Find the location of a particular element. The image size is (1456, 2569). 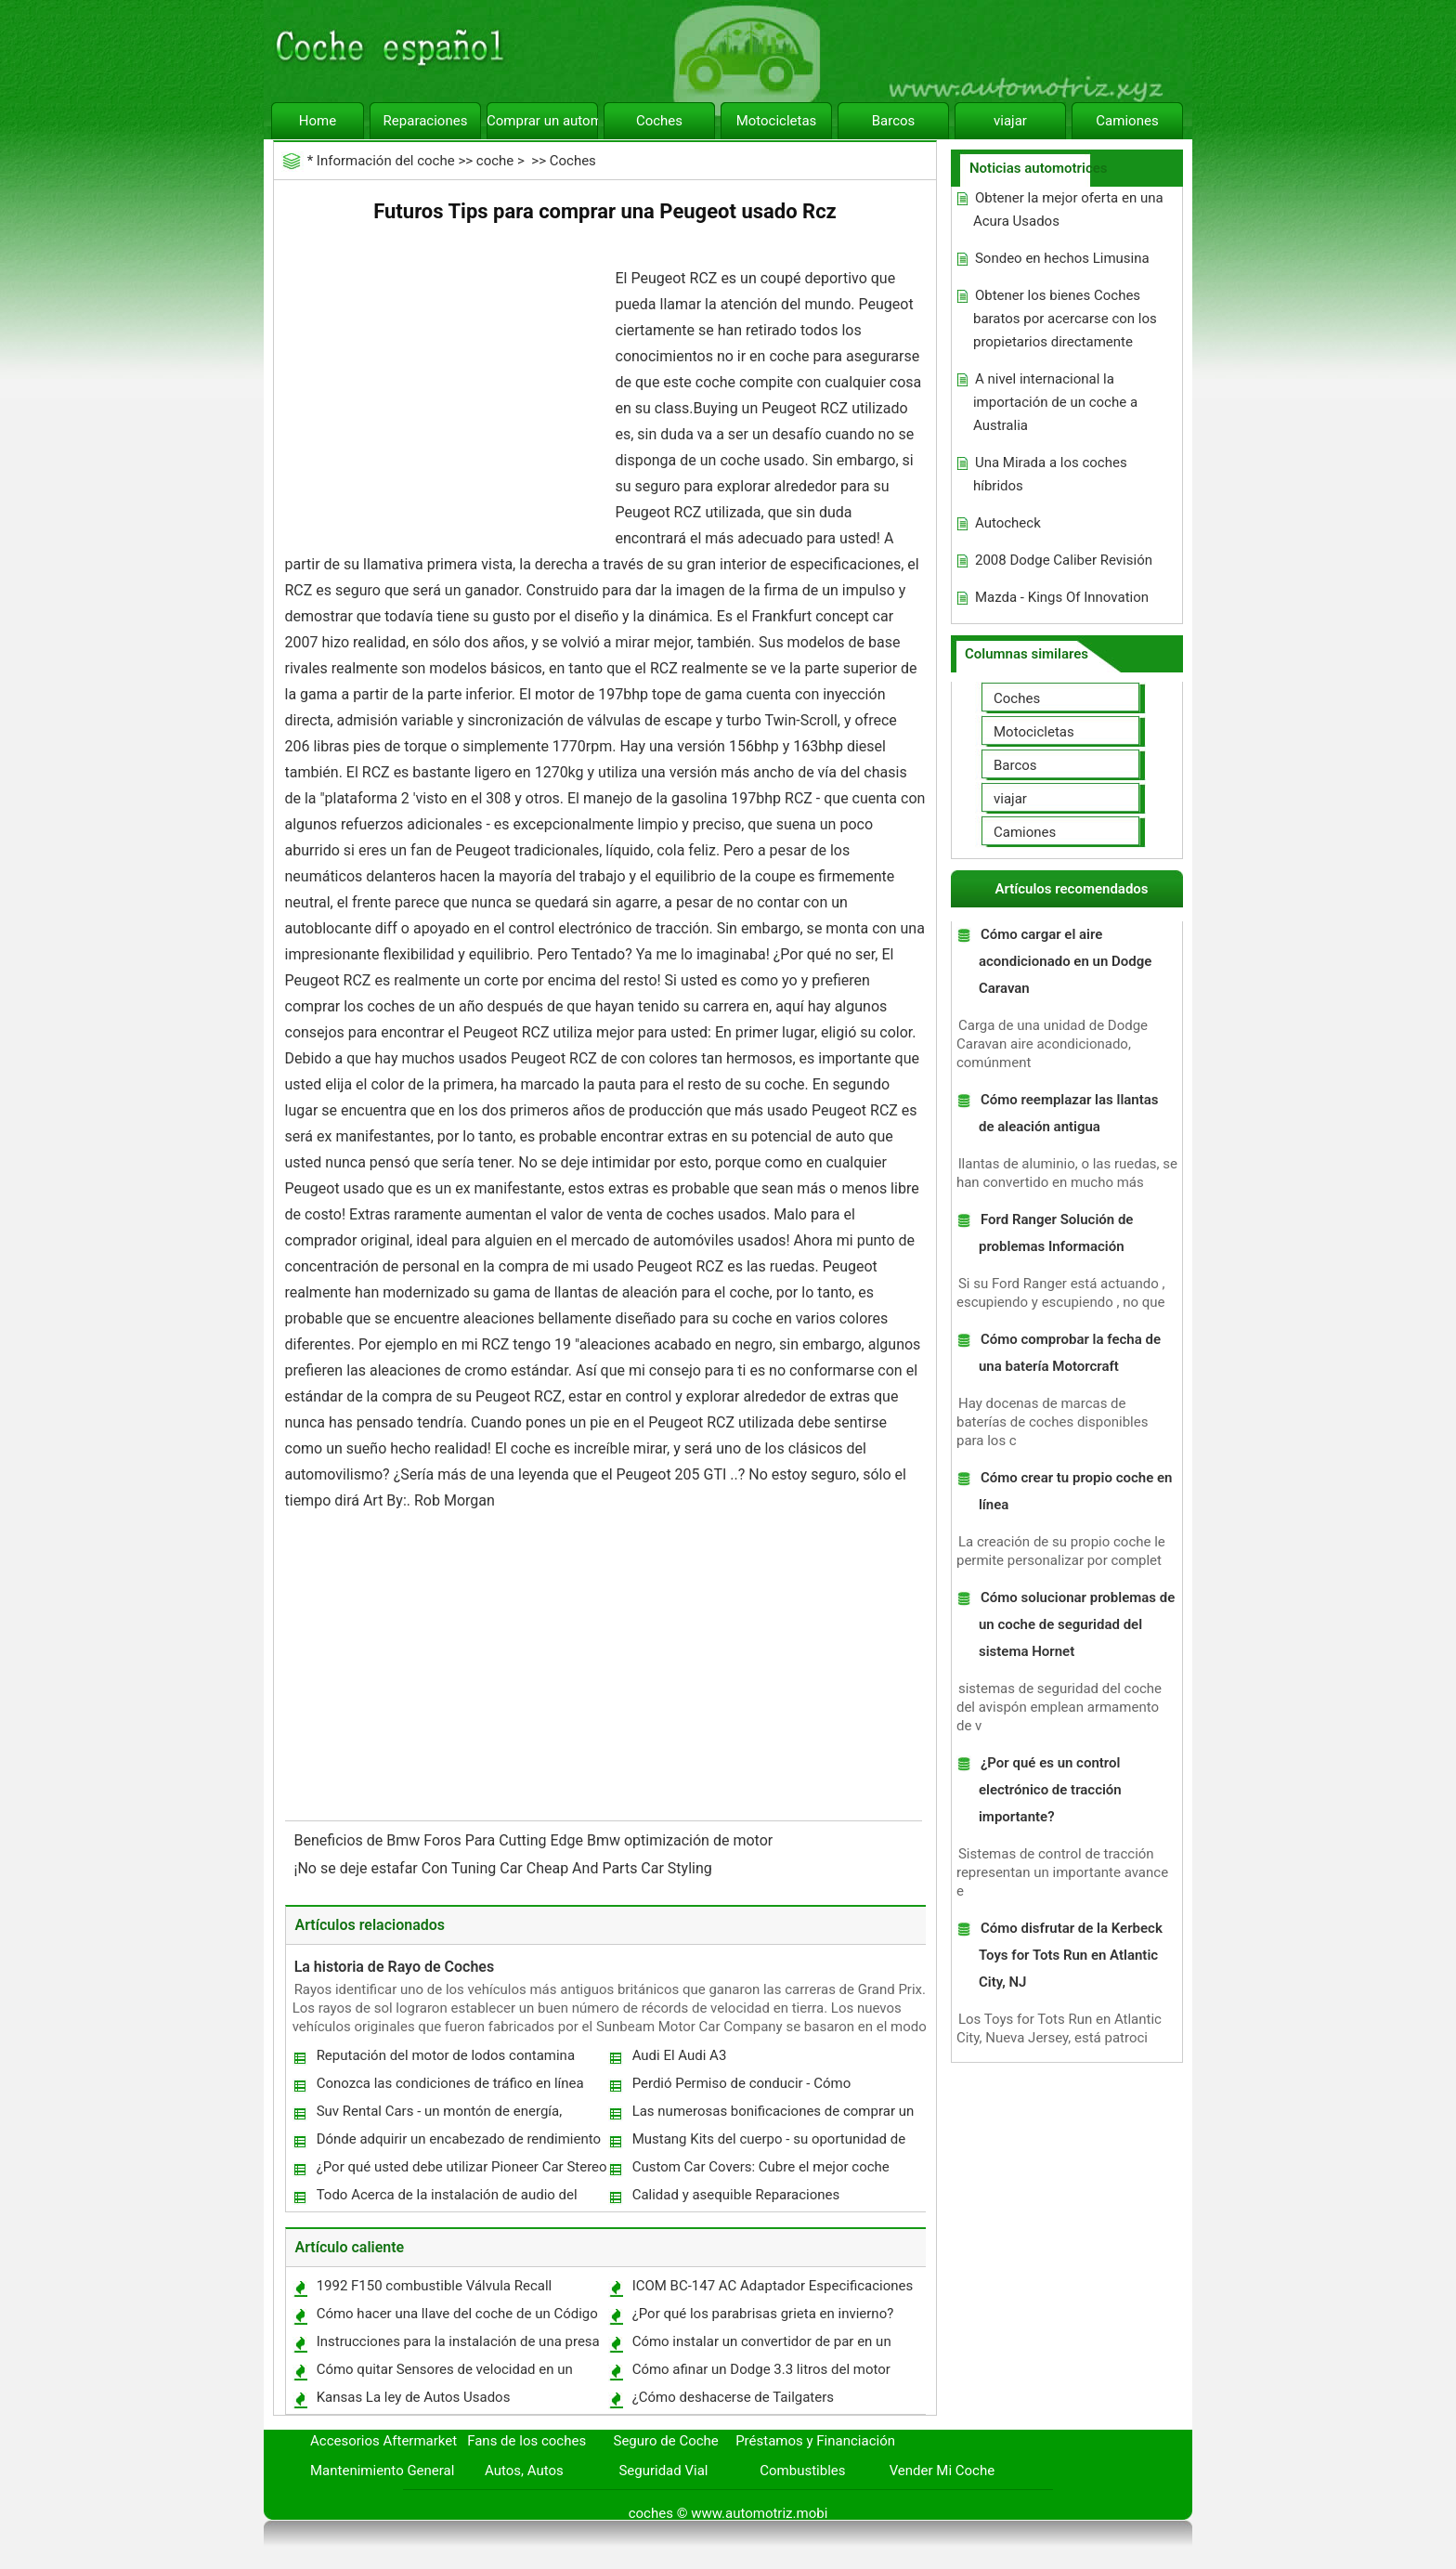

Comprar un automóvil is located at coordinates (542, 120).